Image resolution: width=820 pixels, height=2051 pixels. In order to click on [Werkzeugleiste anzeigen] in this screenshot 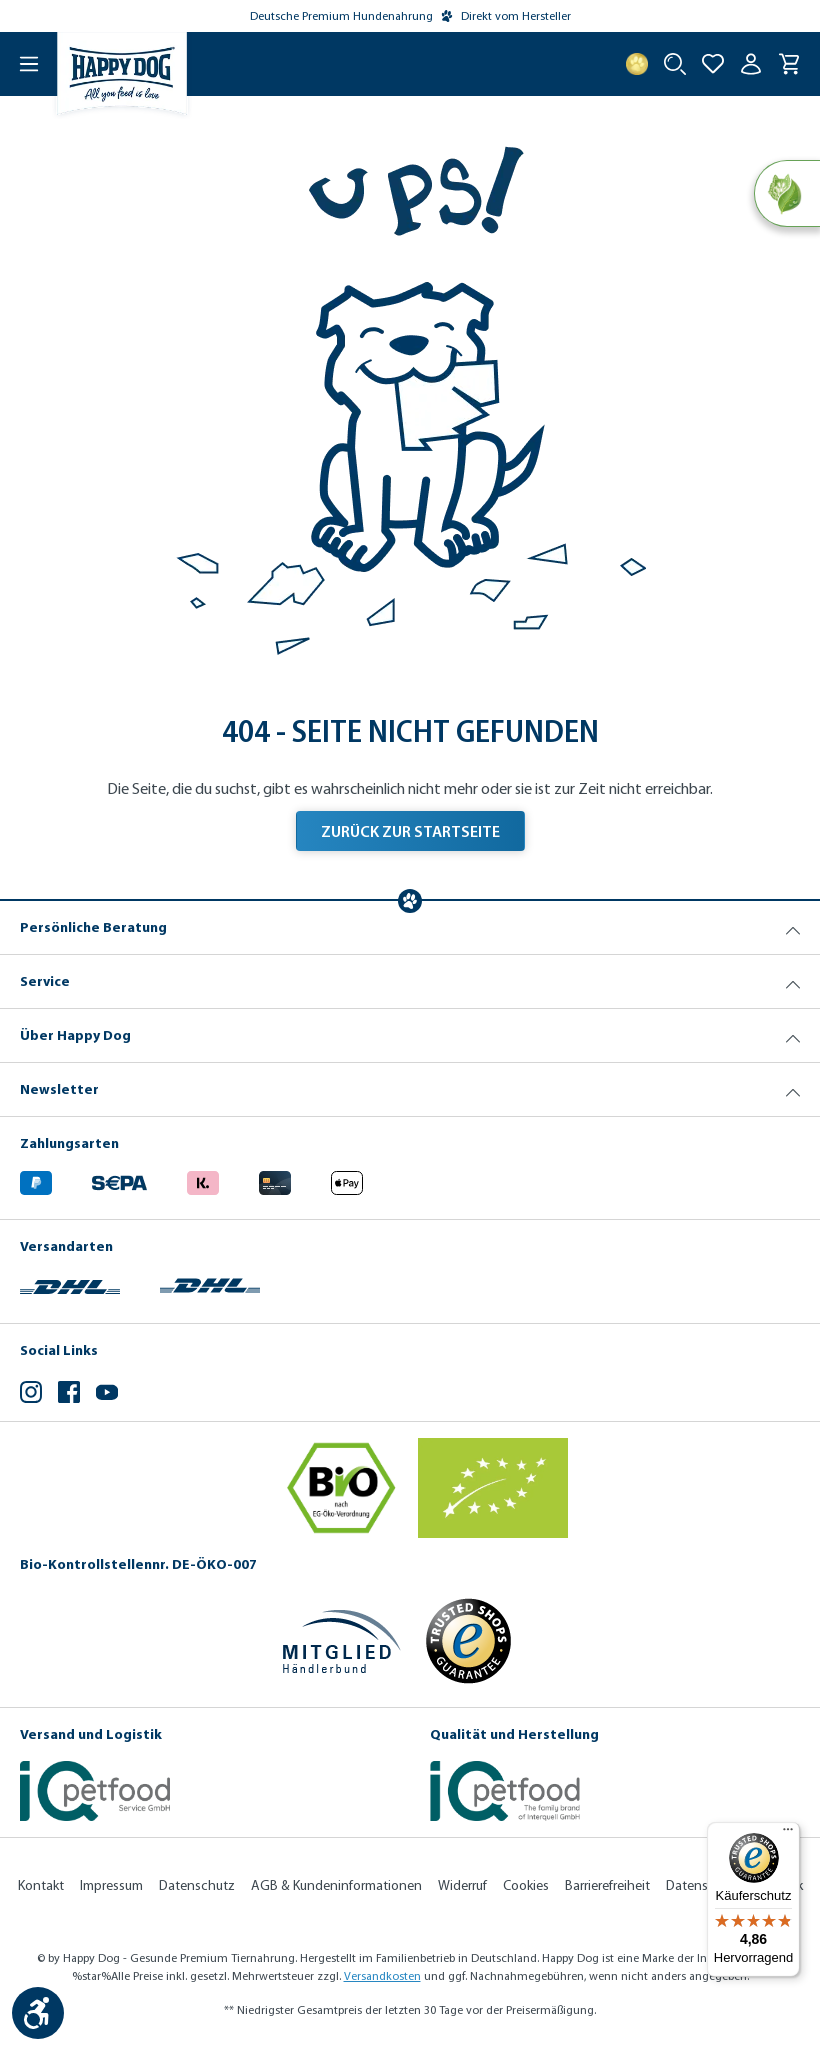, I will do `click(38, 2013)`.